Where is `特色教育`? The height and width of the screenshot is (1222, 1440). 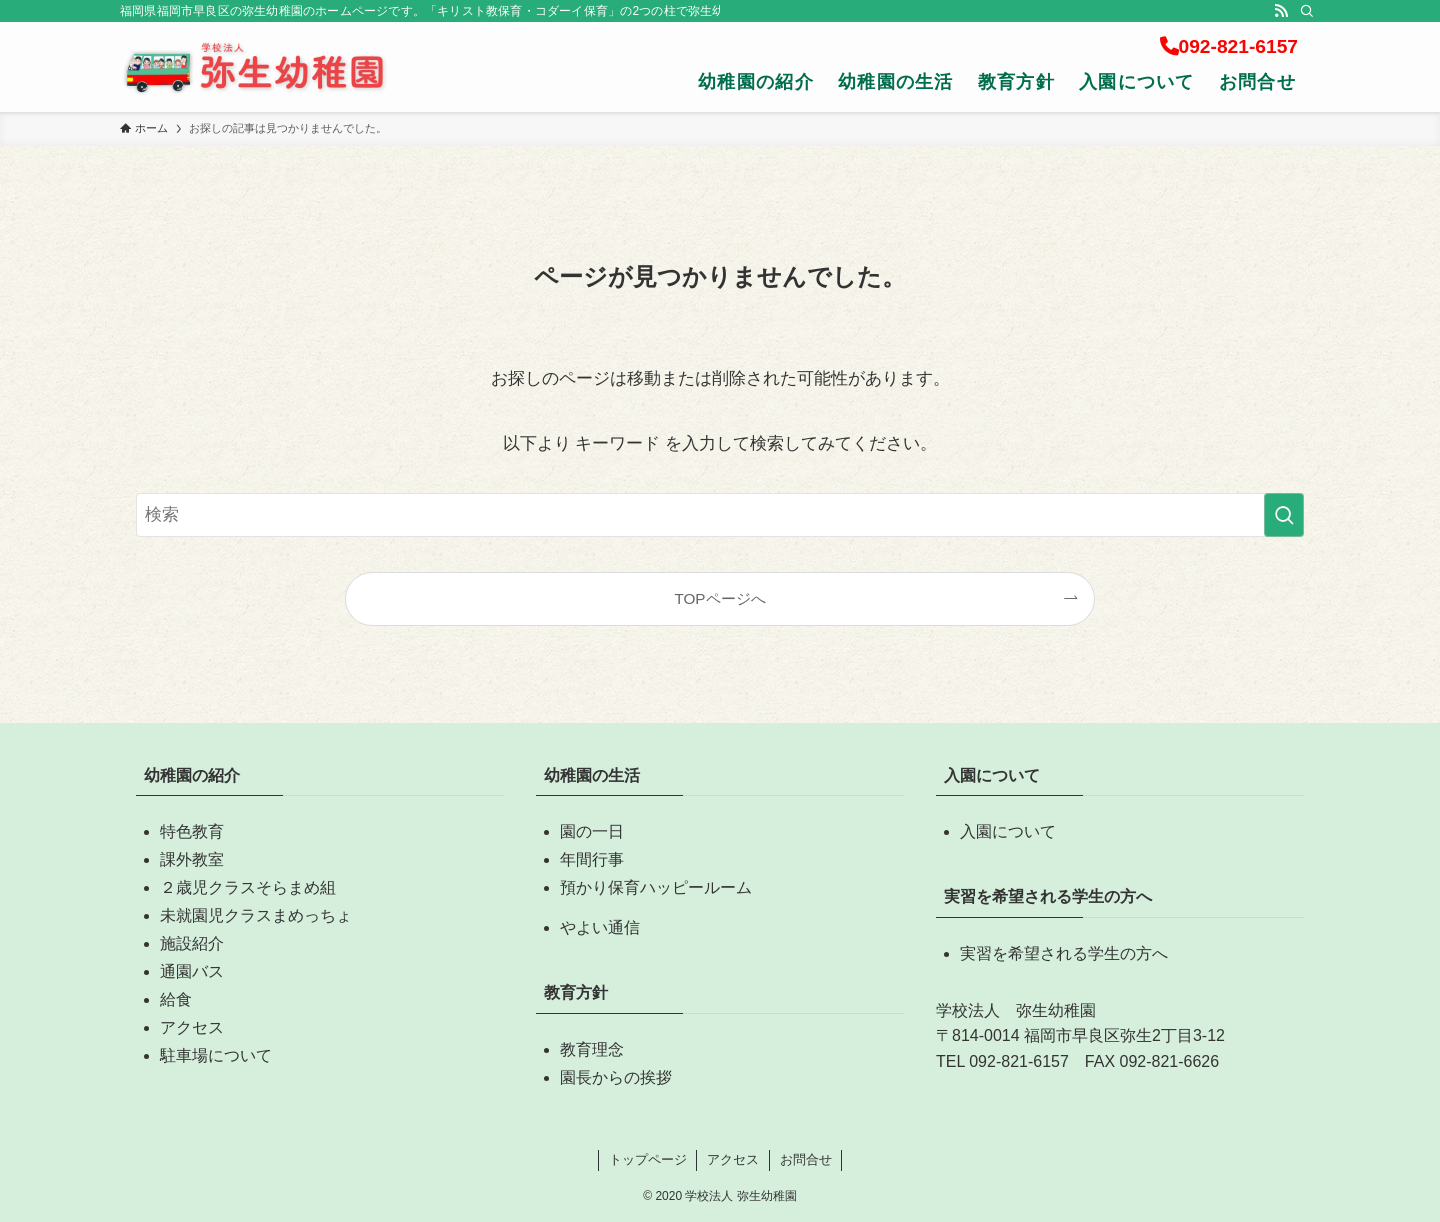
特色教育 is located at coordinates (192, 831).